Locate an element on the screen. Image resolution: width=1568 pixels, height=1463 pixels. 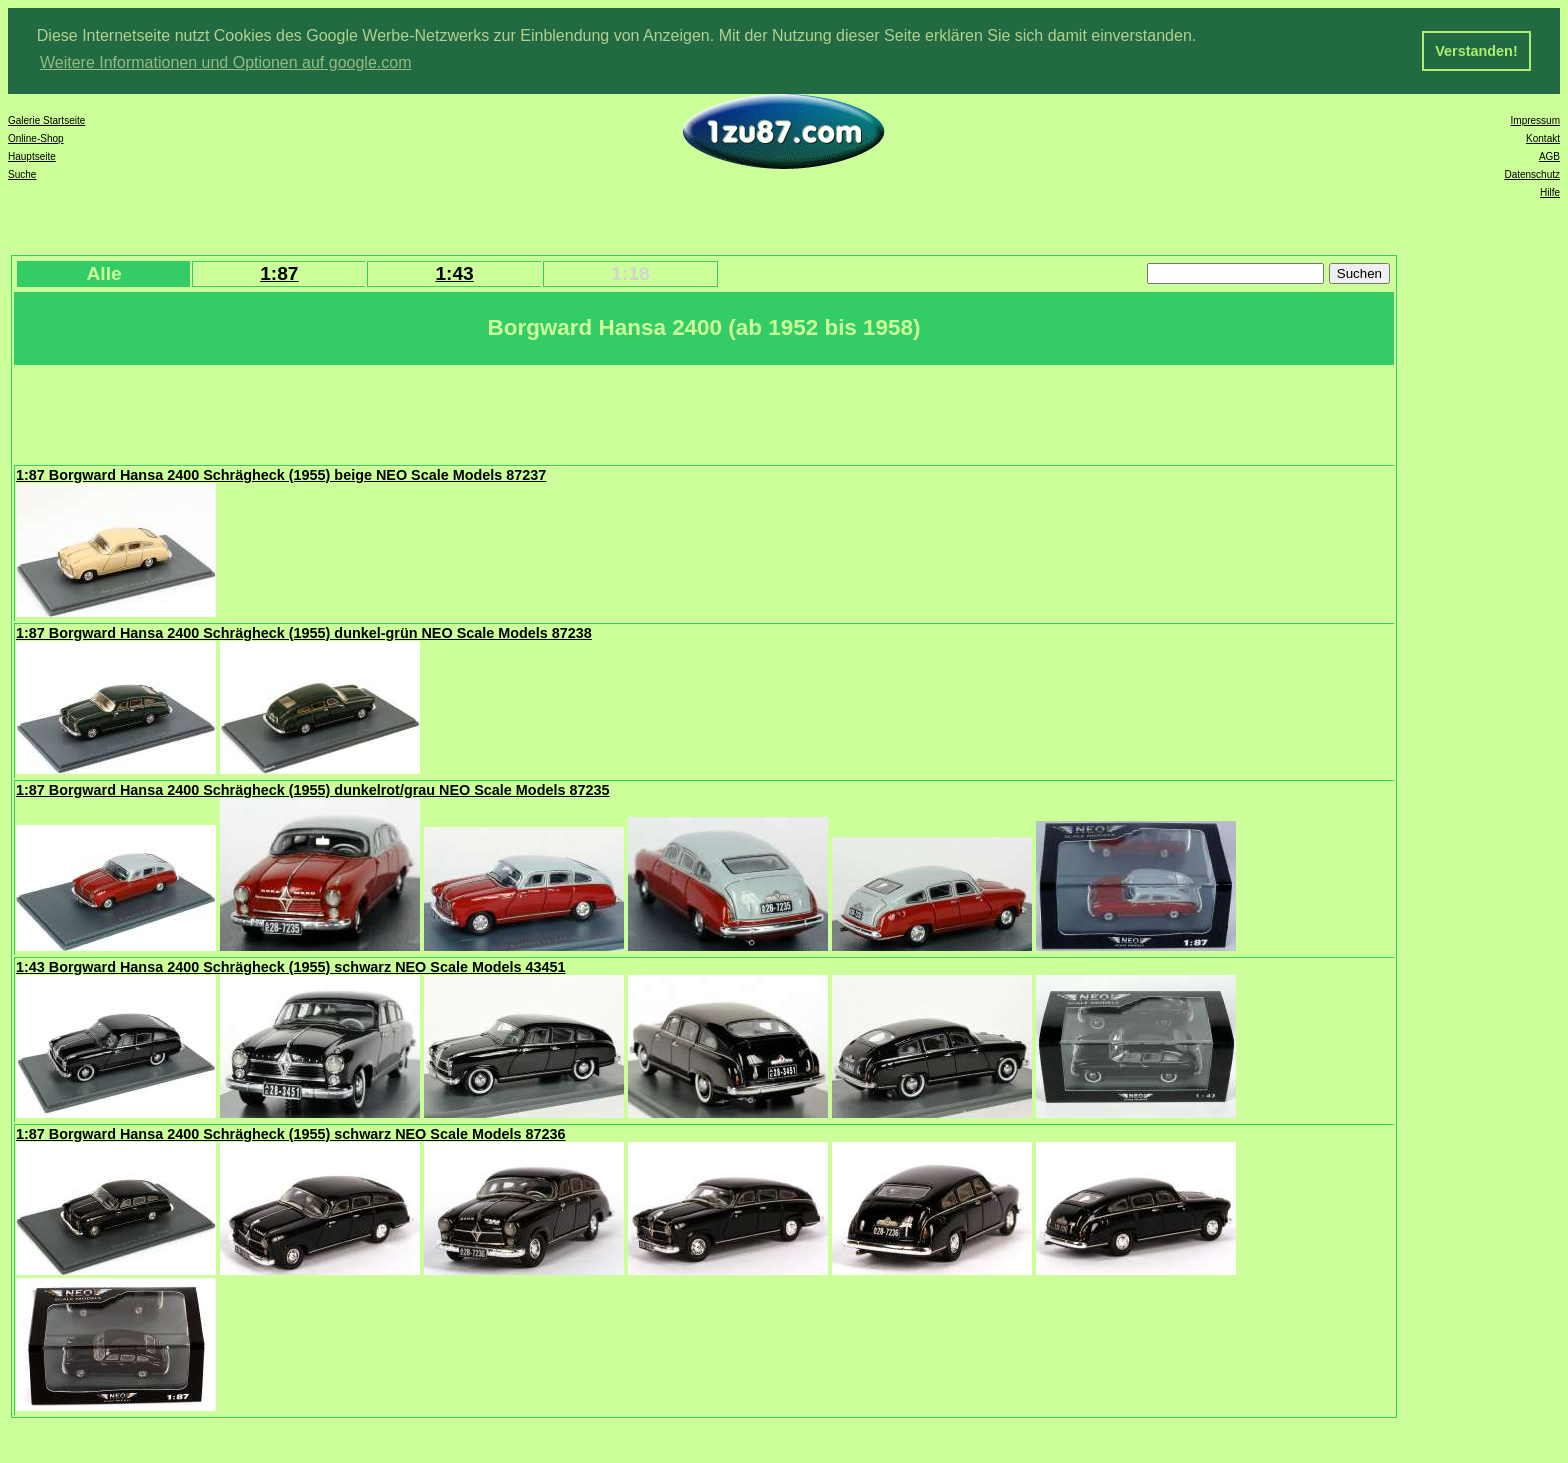
[Advertisement] is located at coordinates (379, 411).